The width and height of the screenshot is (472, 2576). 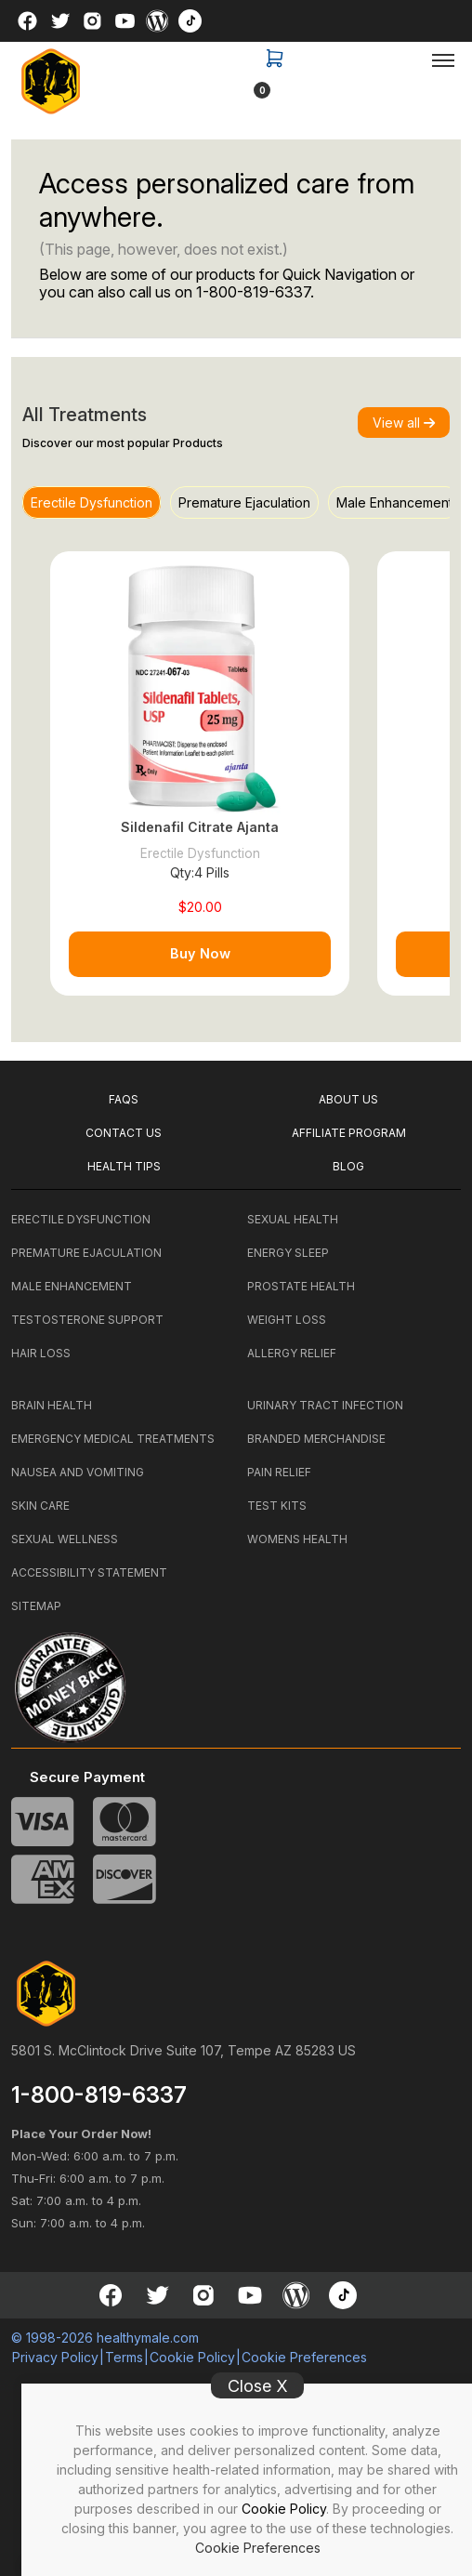 What do you see at coordinates (348, 1099) in the screenshot?
I see `ABOUT US` at bounding box center [348, 1099].